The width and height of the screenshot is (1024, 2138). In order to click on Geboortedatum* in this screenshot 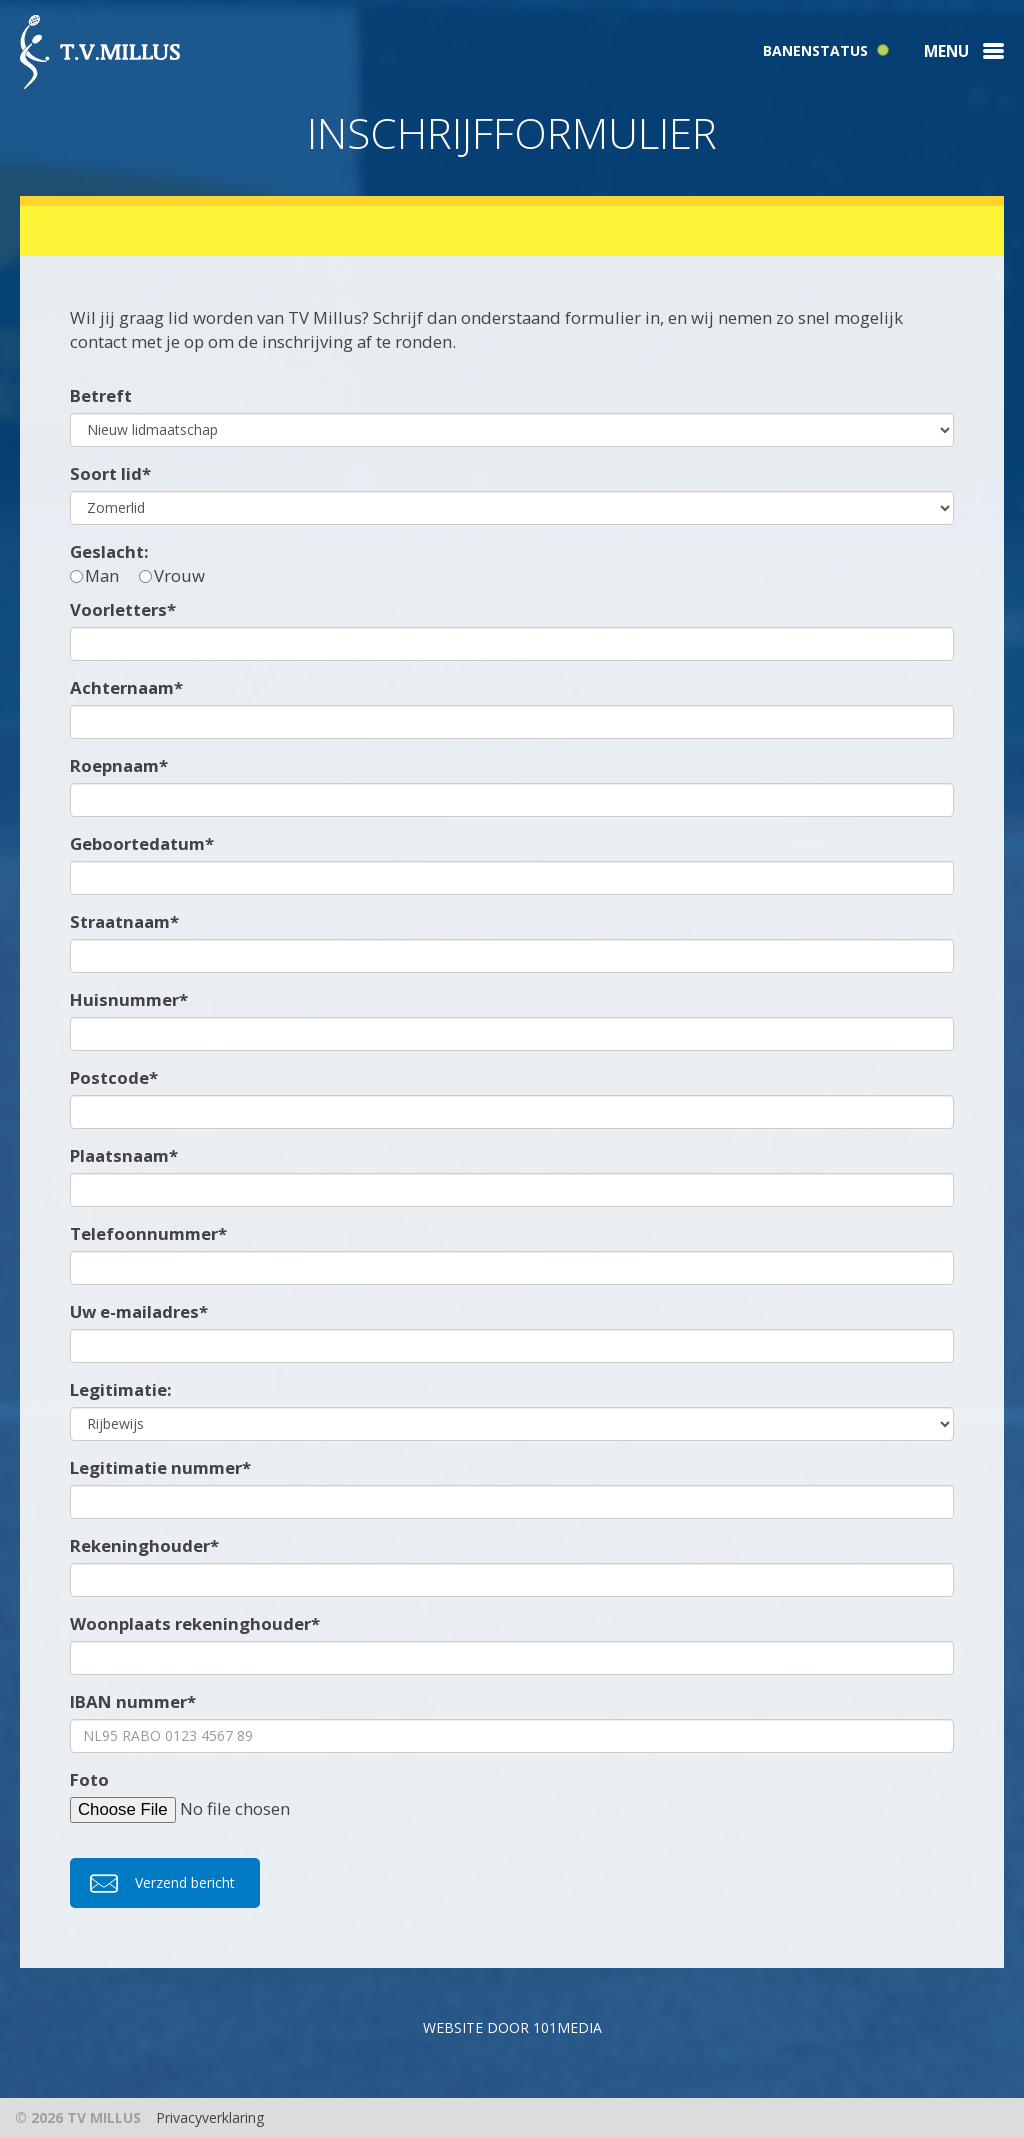, I will do `click(142, 843)`.